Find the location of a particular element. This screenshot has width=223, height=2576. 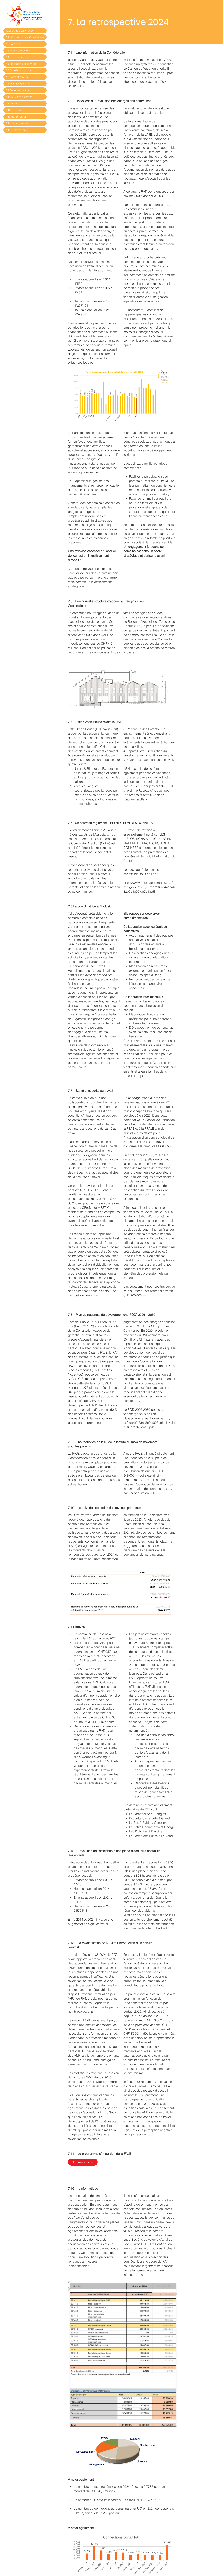

7.11 Brèves is located at coordinates (12, 103).